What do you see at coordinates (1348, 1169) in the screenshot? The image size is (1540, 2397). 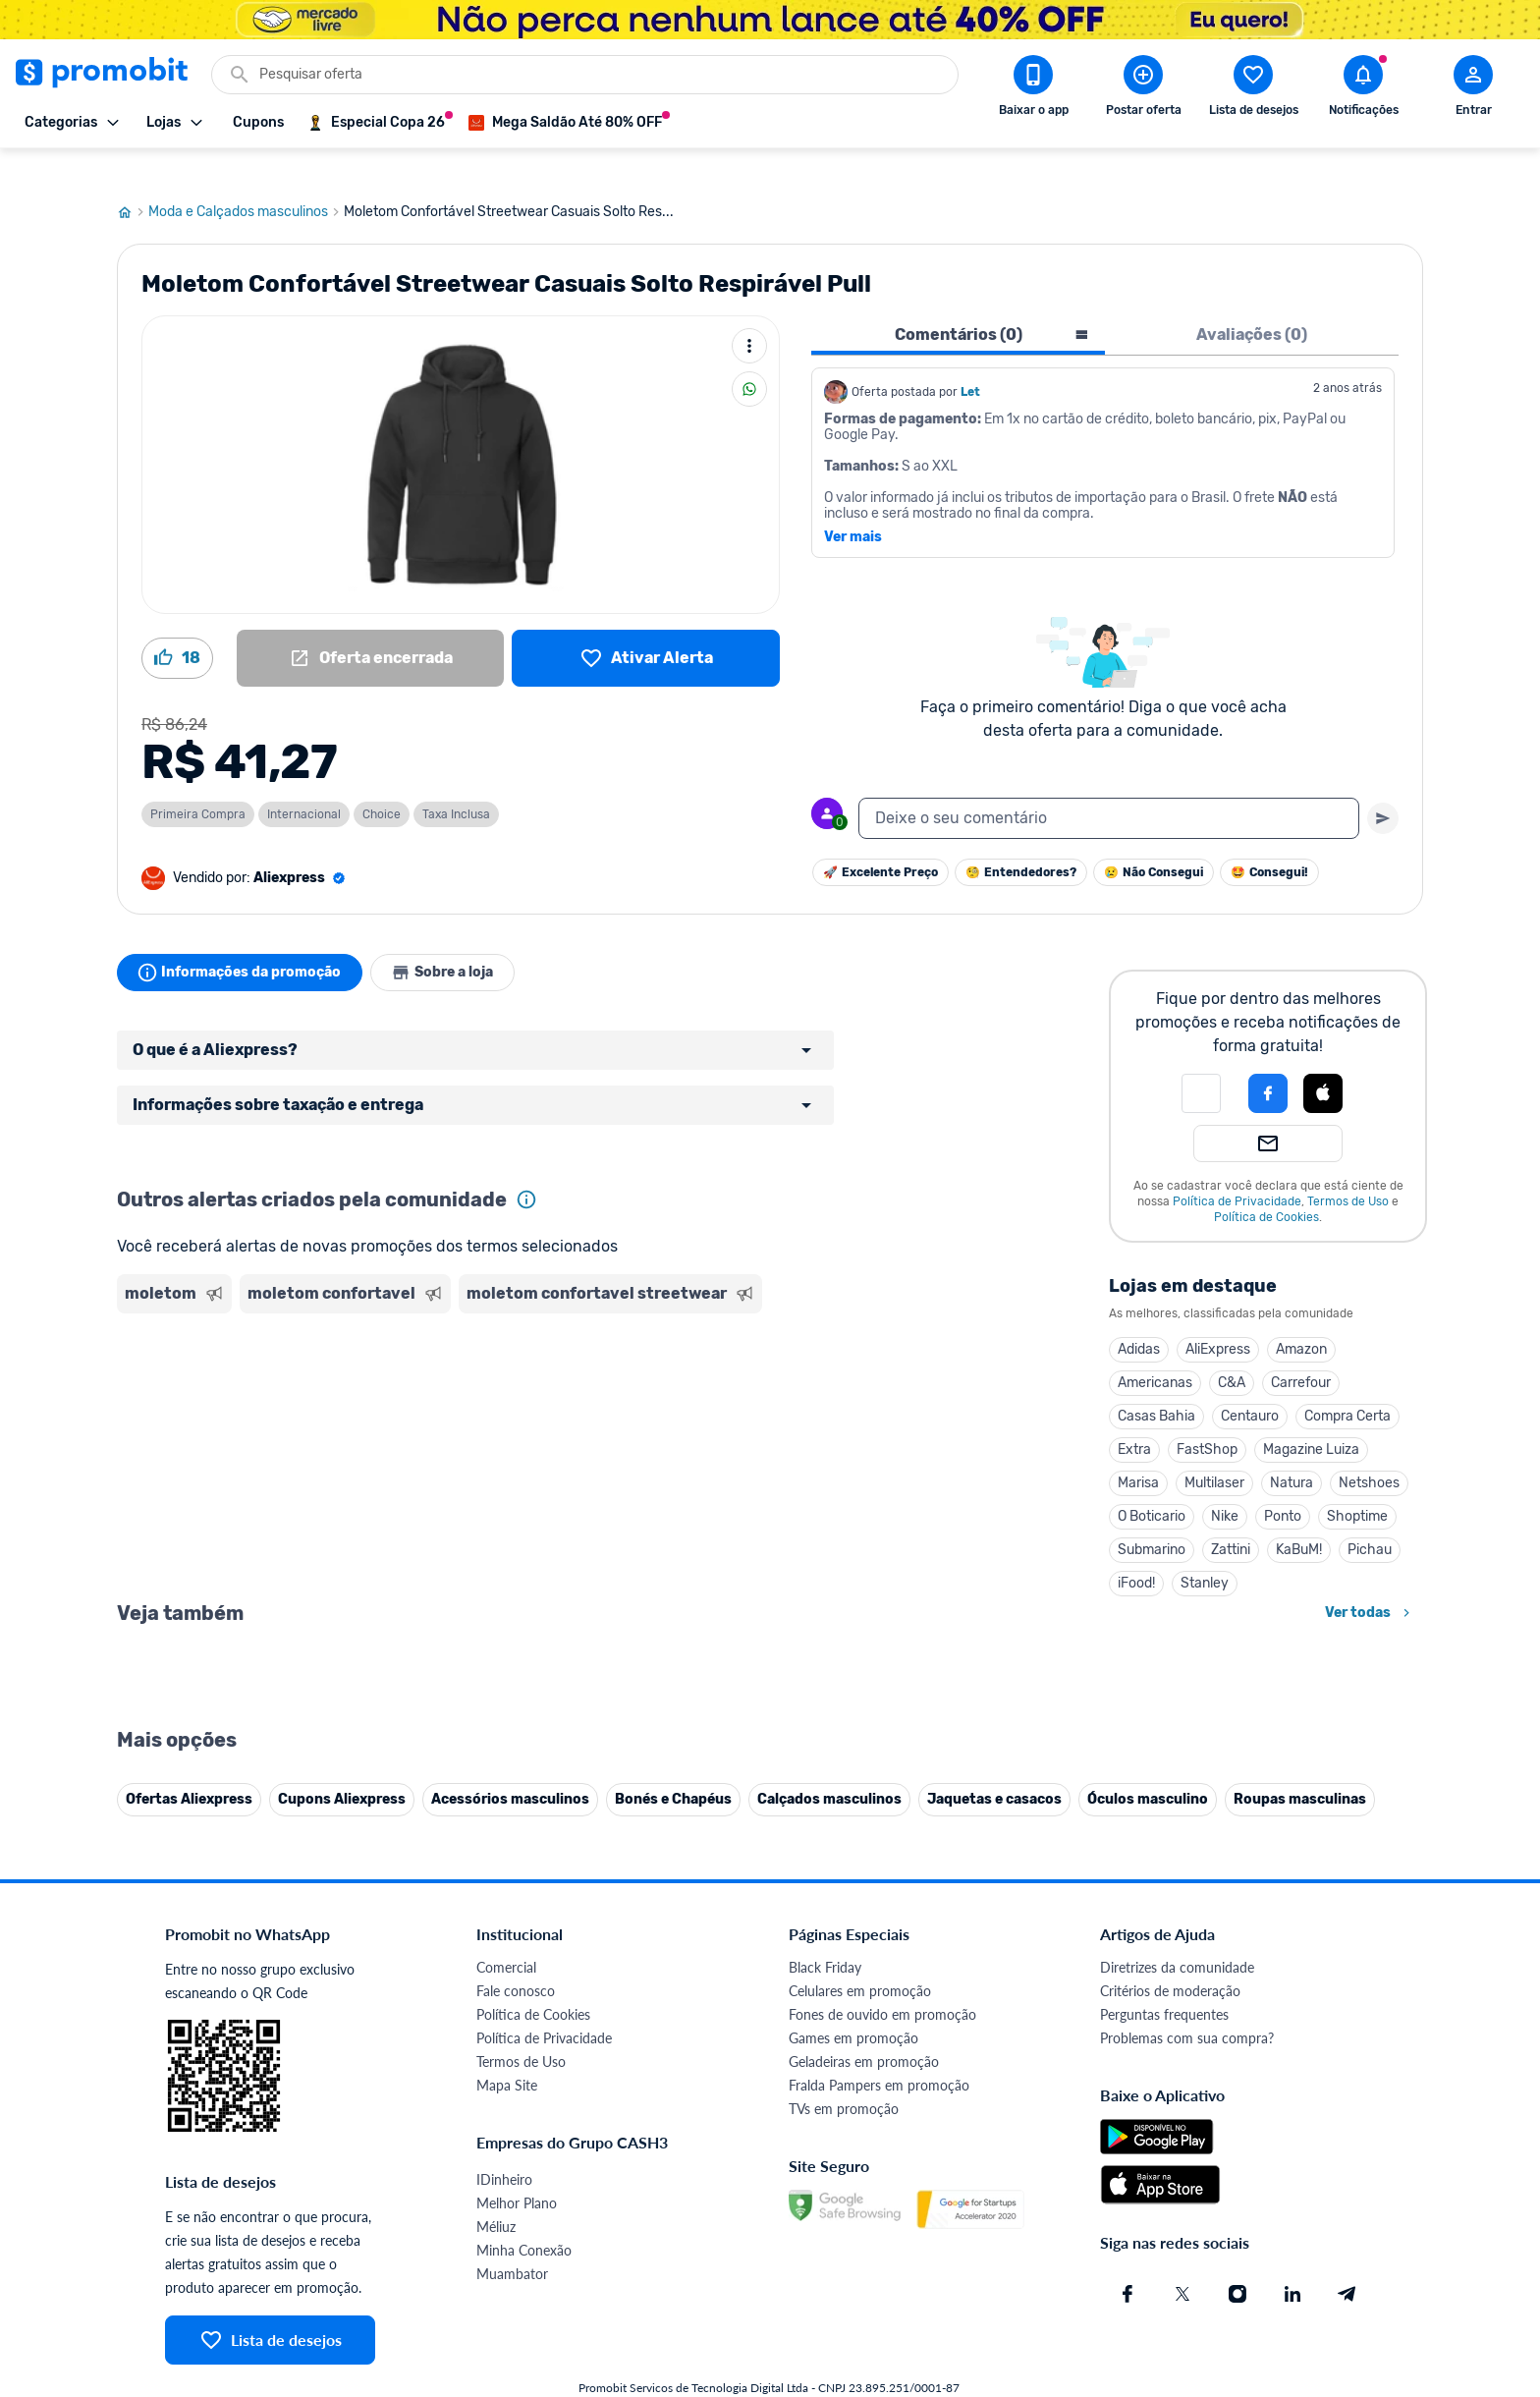 I see `Termos de Uso` at bounding box center [1348, 1169].